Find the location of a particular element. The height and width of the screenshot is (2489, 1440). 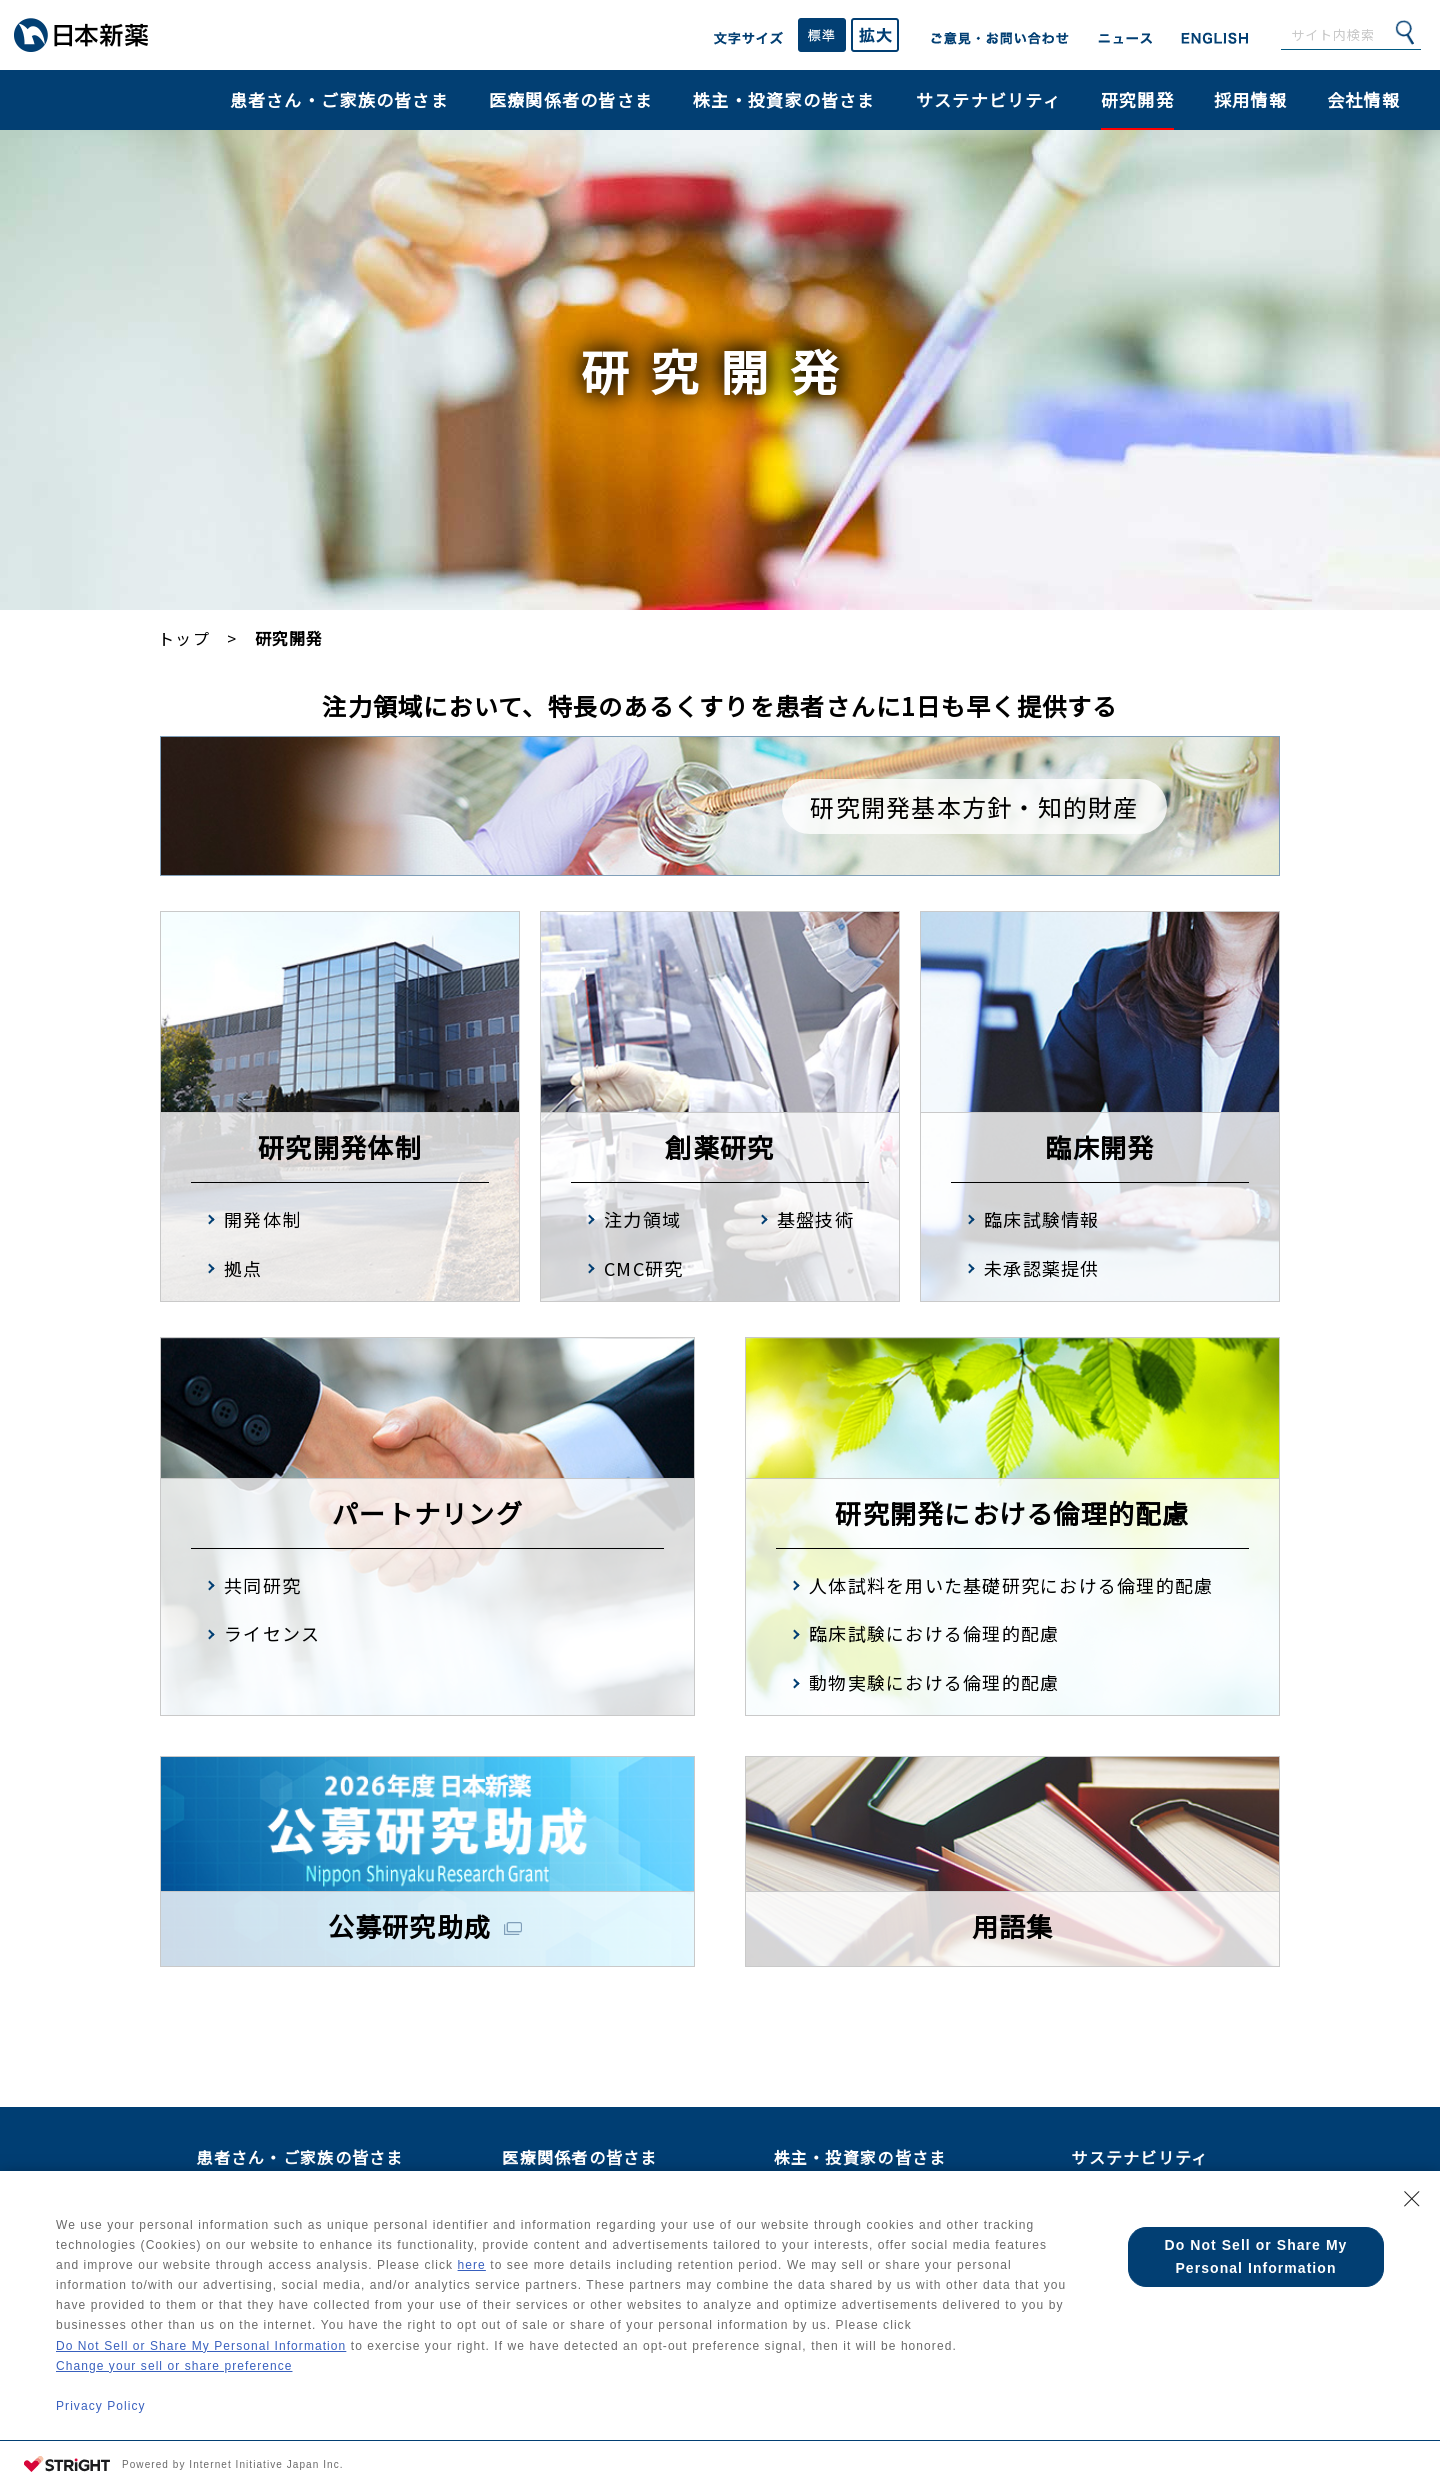

開発体制 is located at coordinates (262, 1219).